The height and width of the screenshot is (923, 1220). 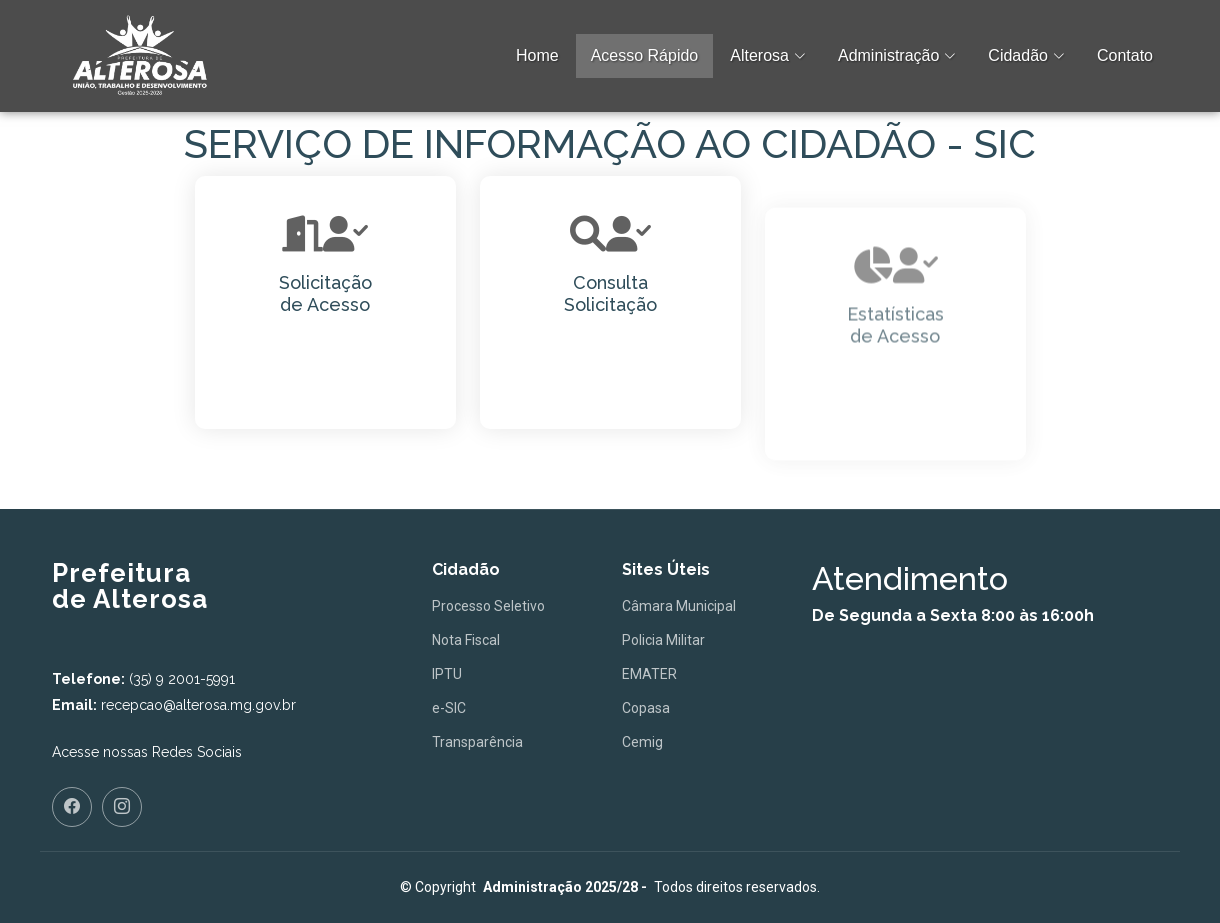 I want to click on Acesso Rápido, so click(x=645, y=55).